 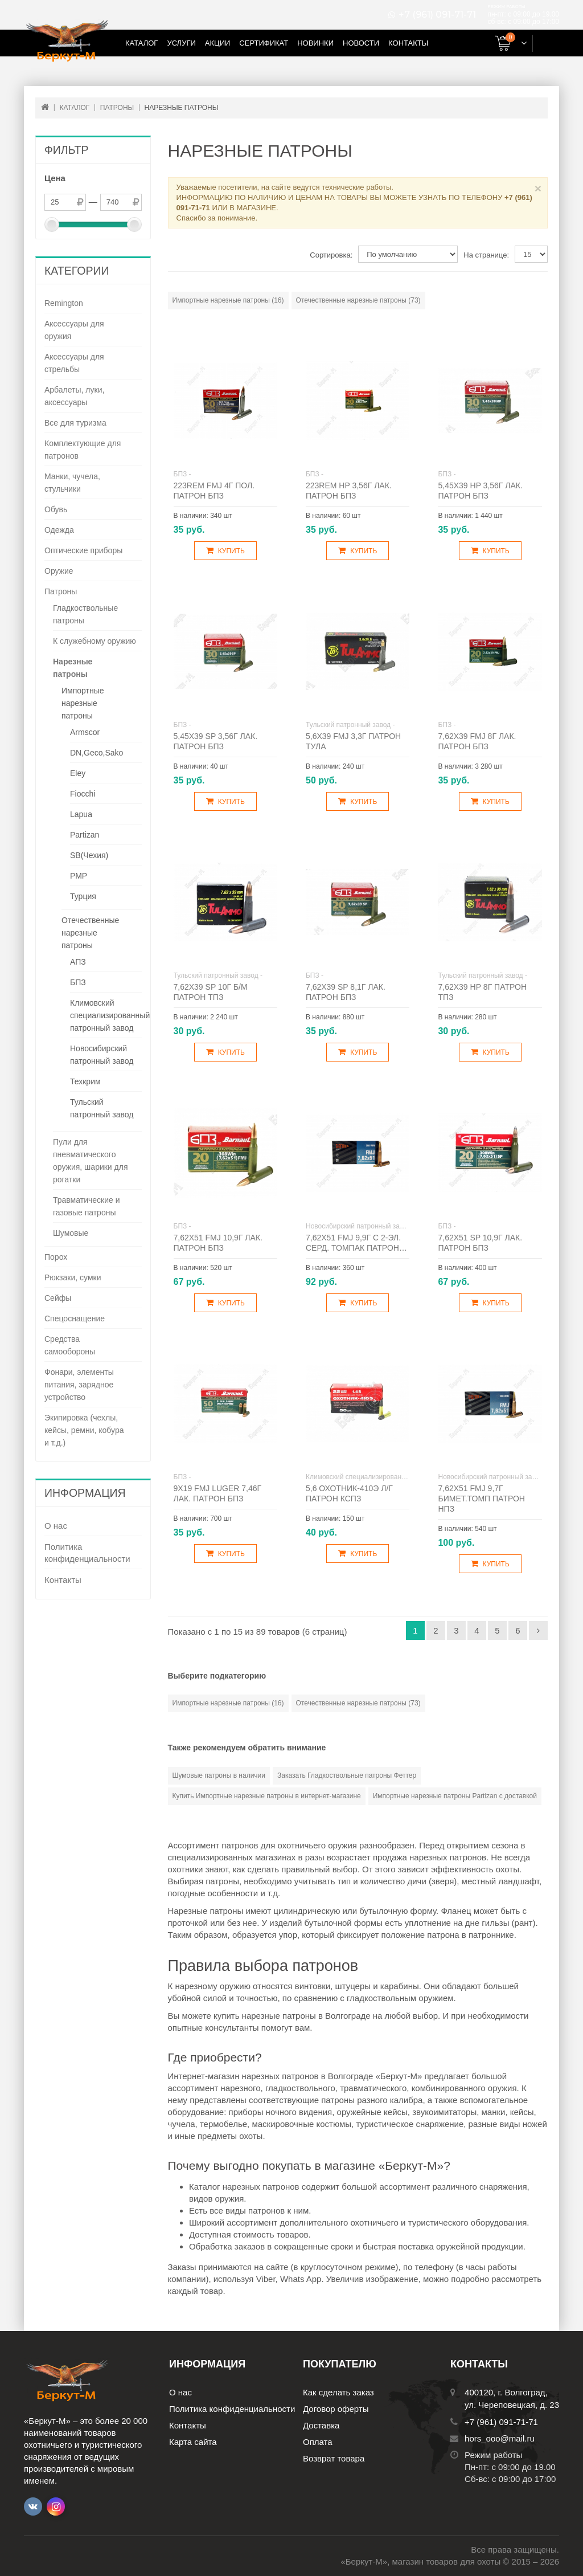 What do you see at coordinates (84, 834) in the screenshot?
I see `Partizan` at bounding box center [84, 834].